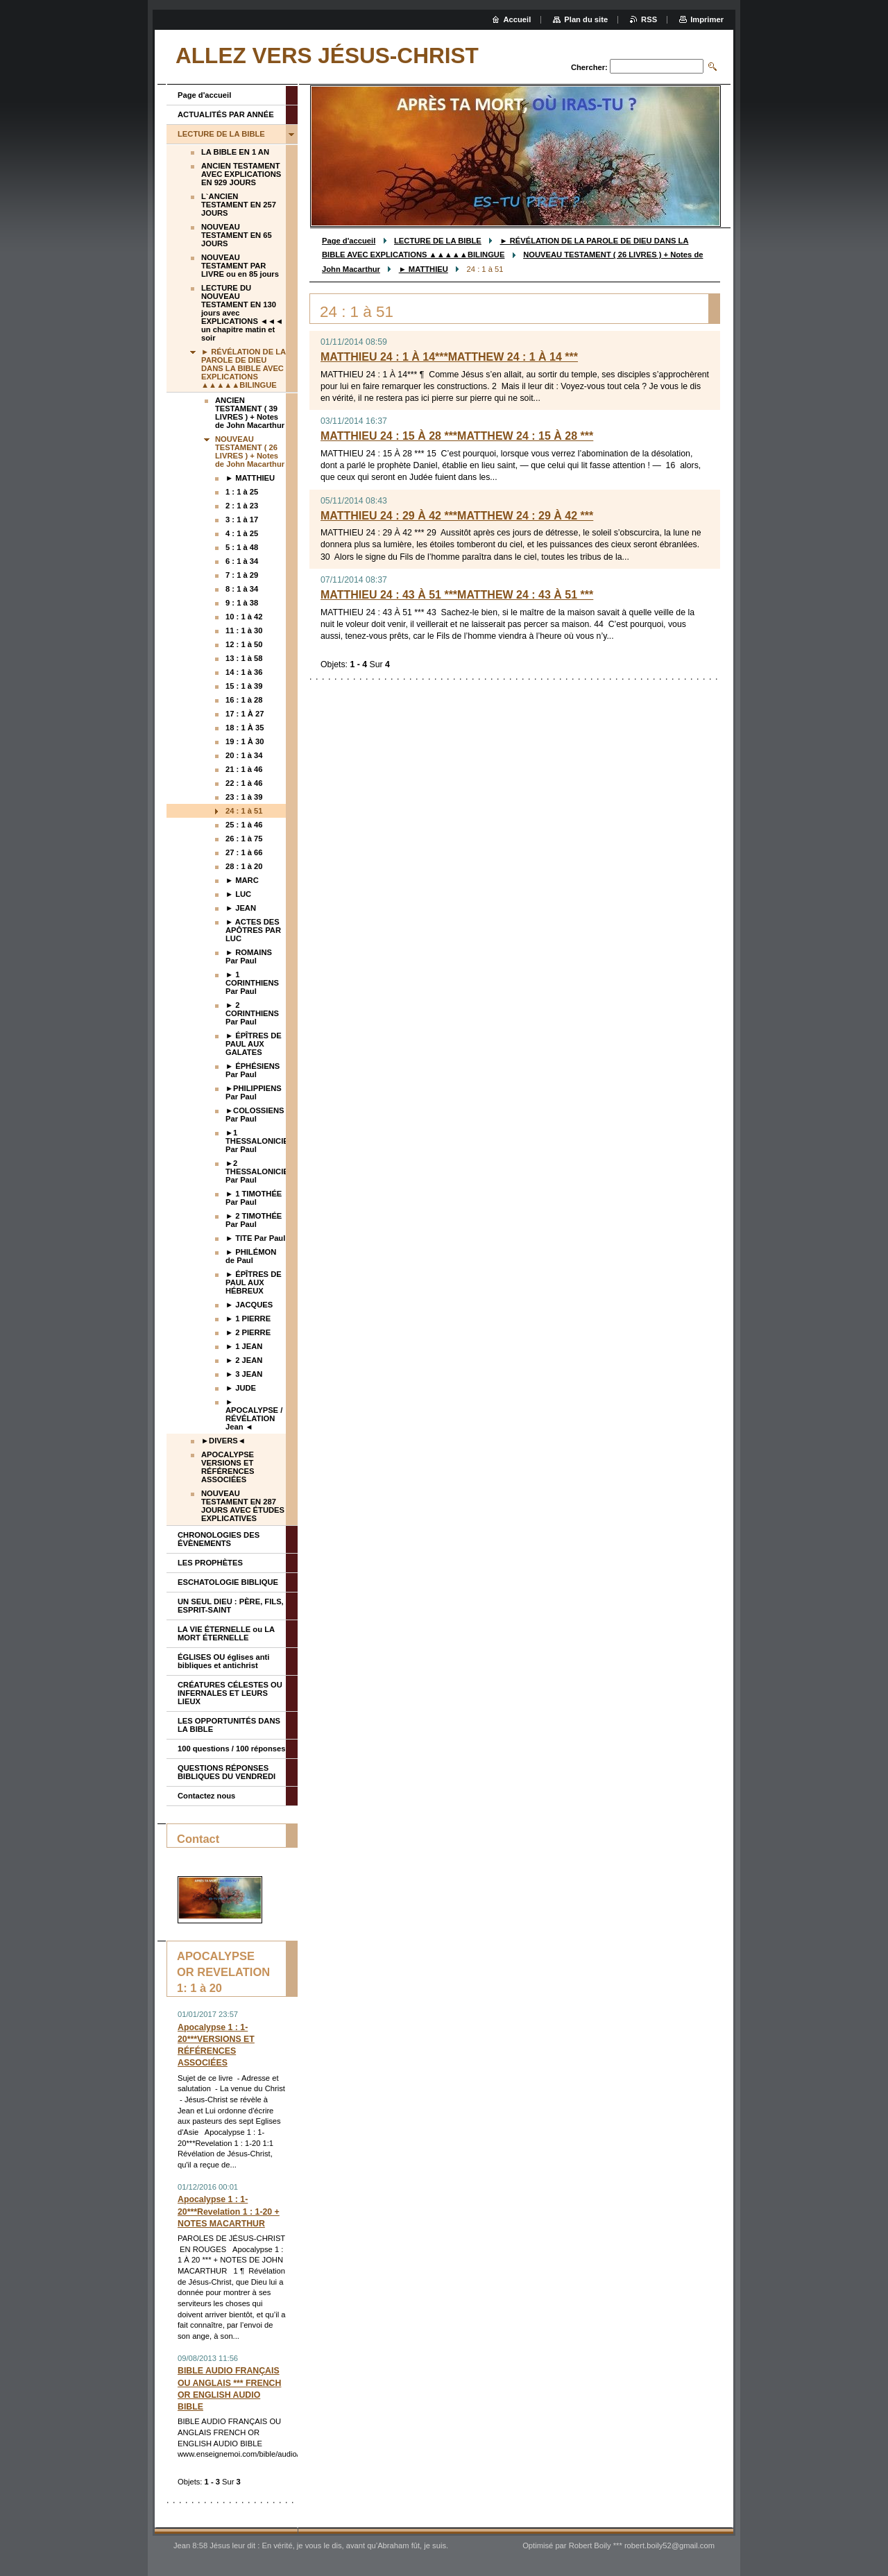 The image size is (888, 2576). I want to click on LA BIBLE EN 1 AN, so click(235, 152).